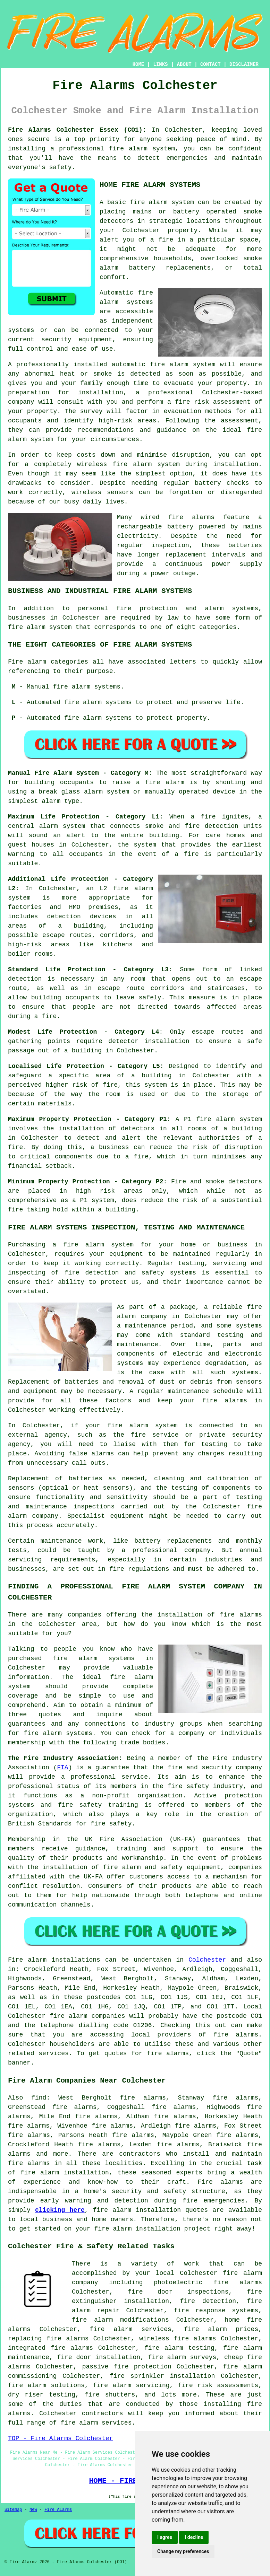 The image size is (270, 2576). What do you see at coordinates (207, 1959) in the screenshot?
I see `Colchester` at bounding box center [207, 1959].